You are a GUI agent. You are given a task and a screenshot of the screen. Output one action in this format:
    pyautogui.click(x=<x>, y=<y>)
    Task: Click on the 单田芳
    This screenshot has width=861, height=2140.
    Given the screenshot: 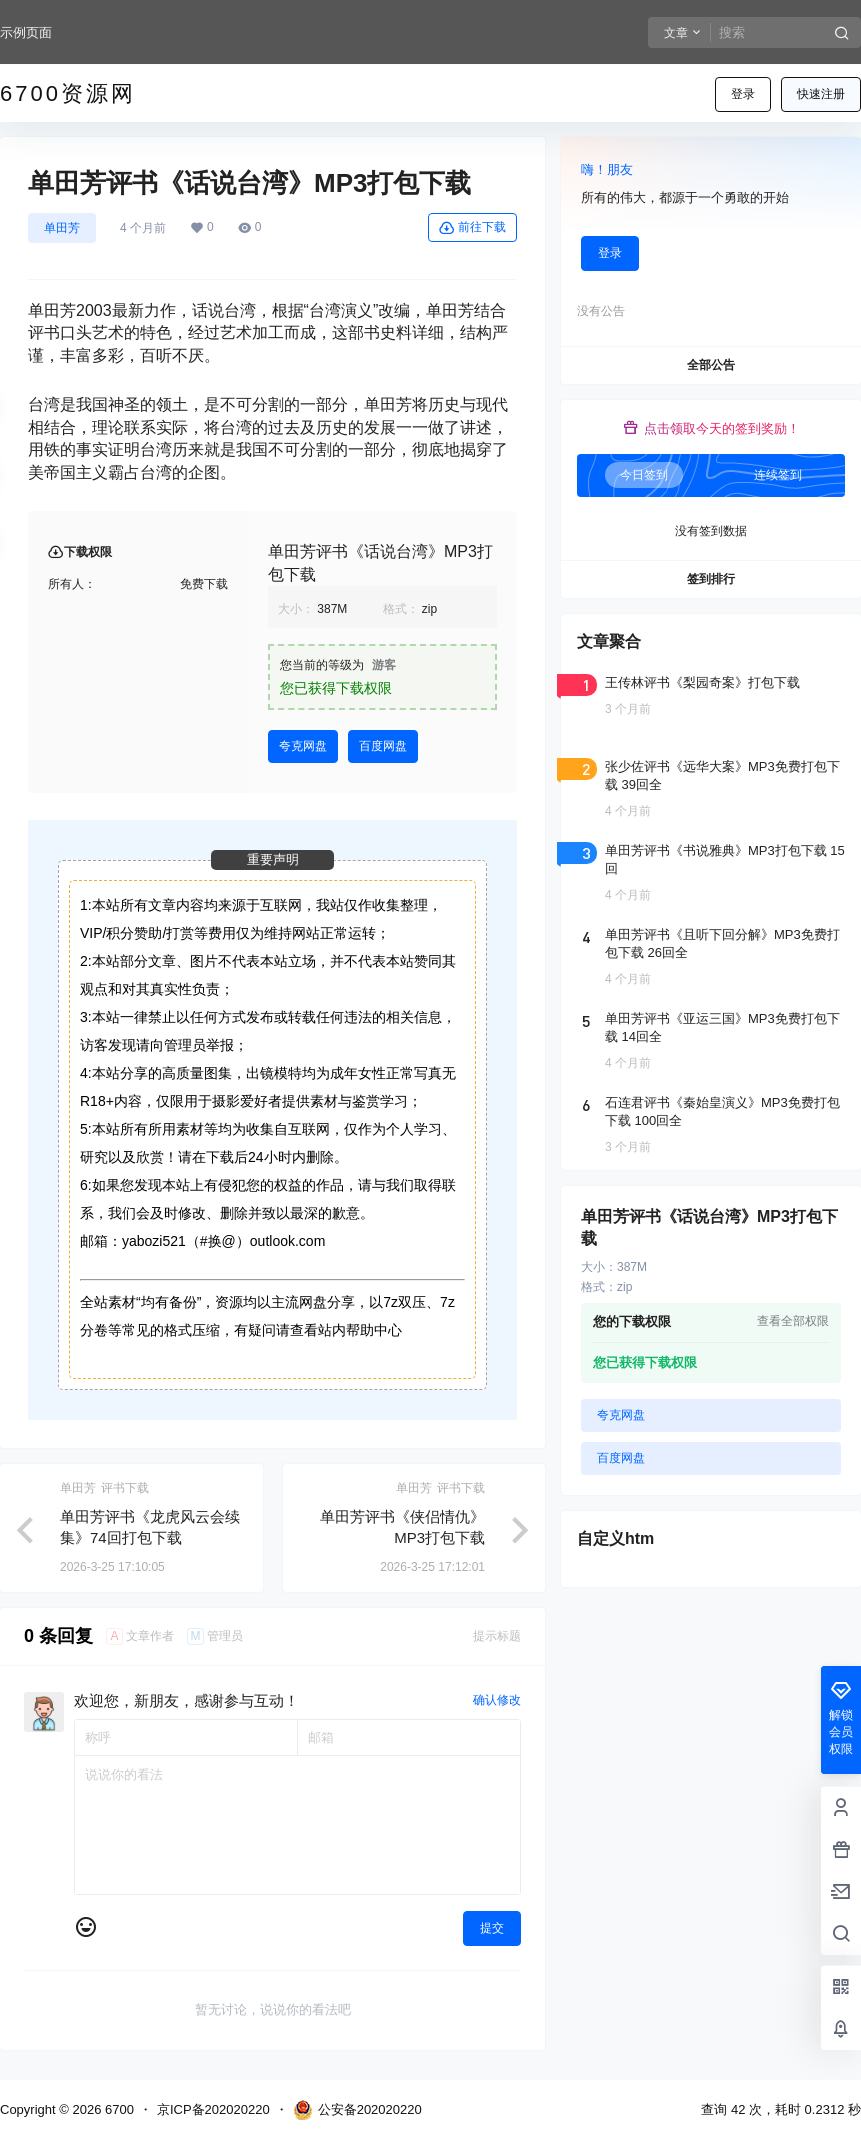 What is the action you would take?
    pyautogui.click(x=62, y=228)
    